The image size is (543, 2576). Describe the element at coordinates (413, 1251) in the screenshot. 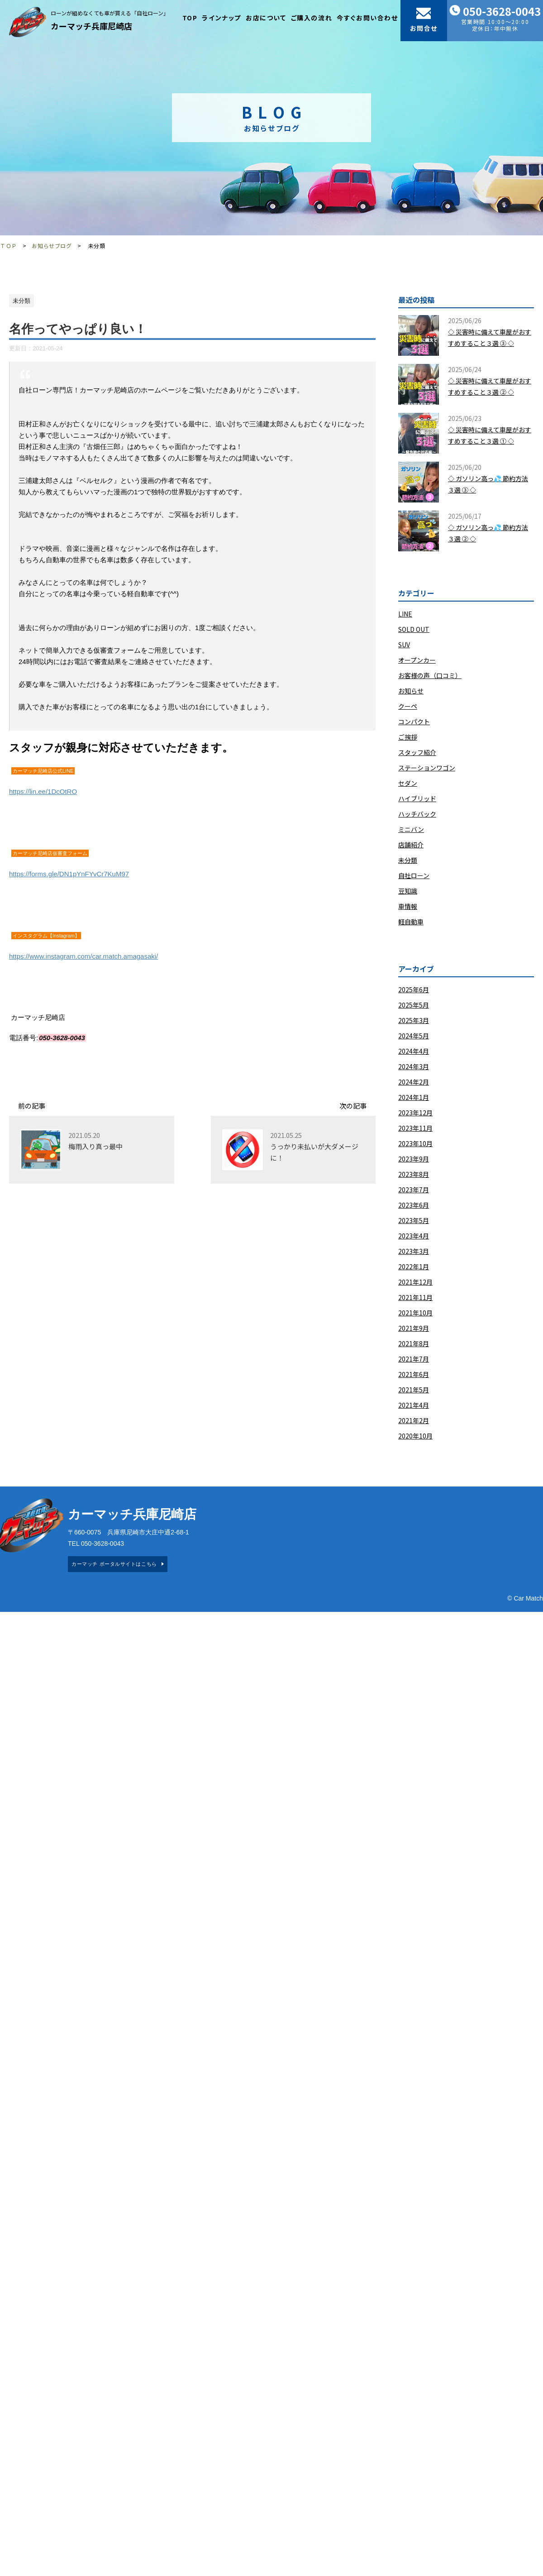

I see `2023年3月` at that location.